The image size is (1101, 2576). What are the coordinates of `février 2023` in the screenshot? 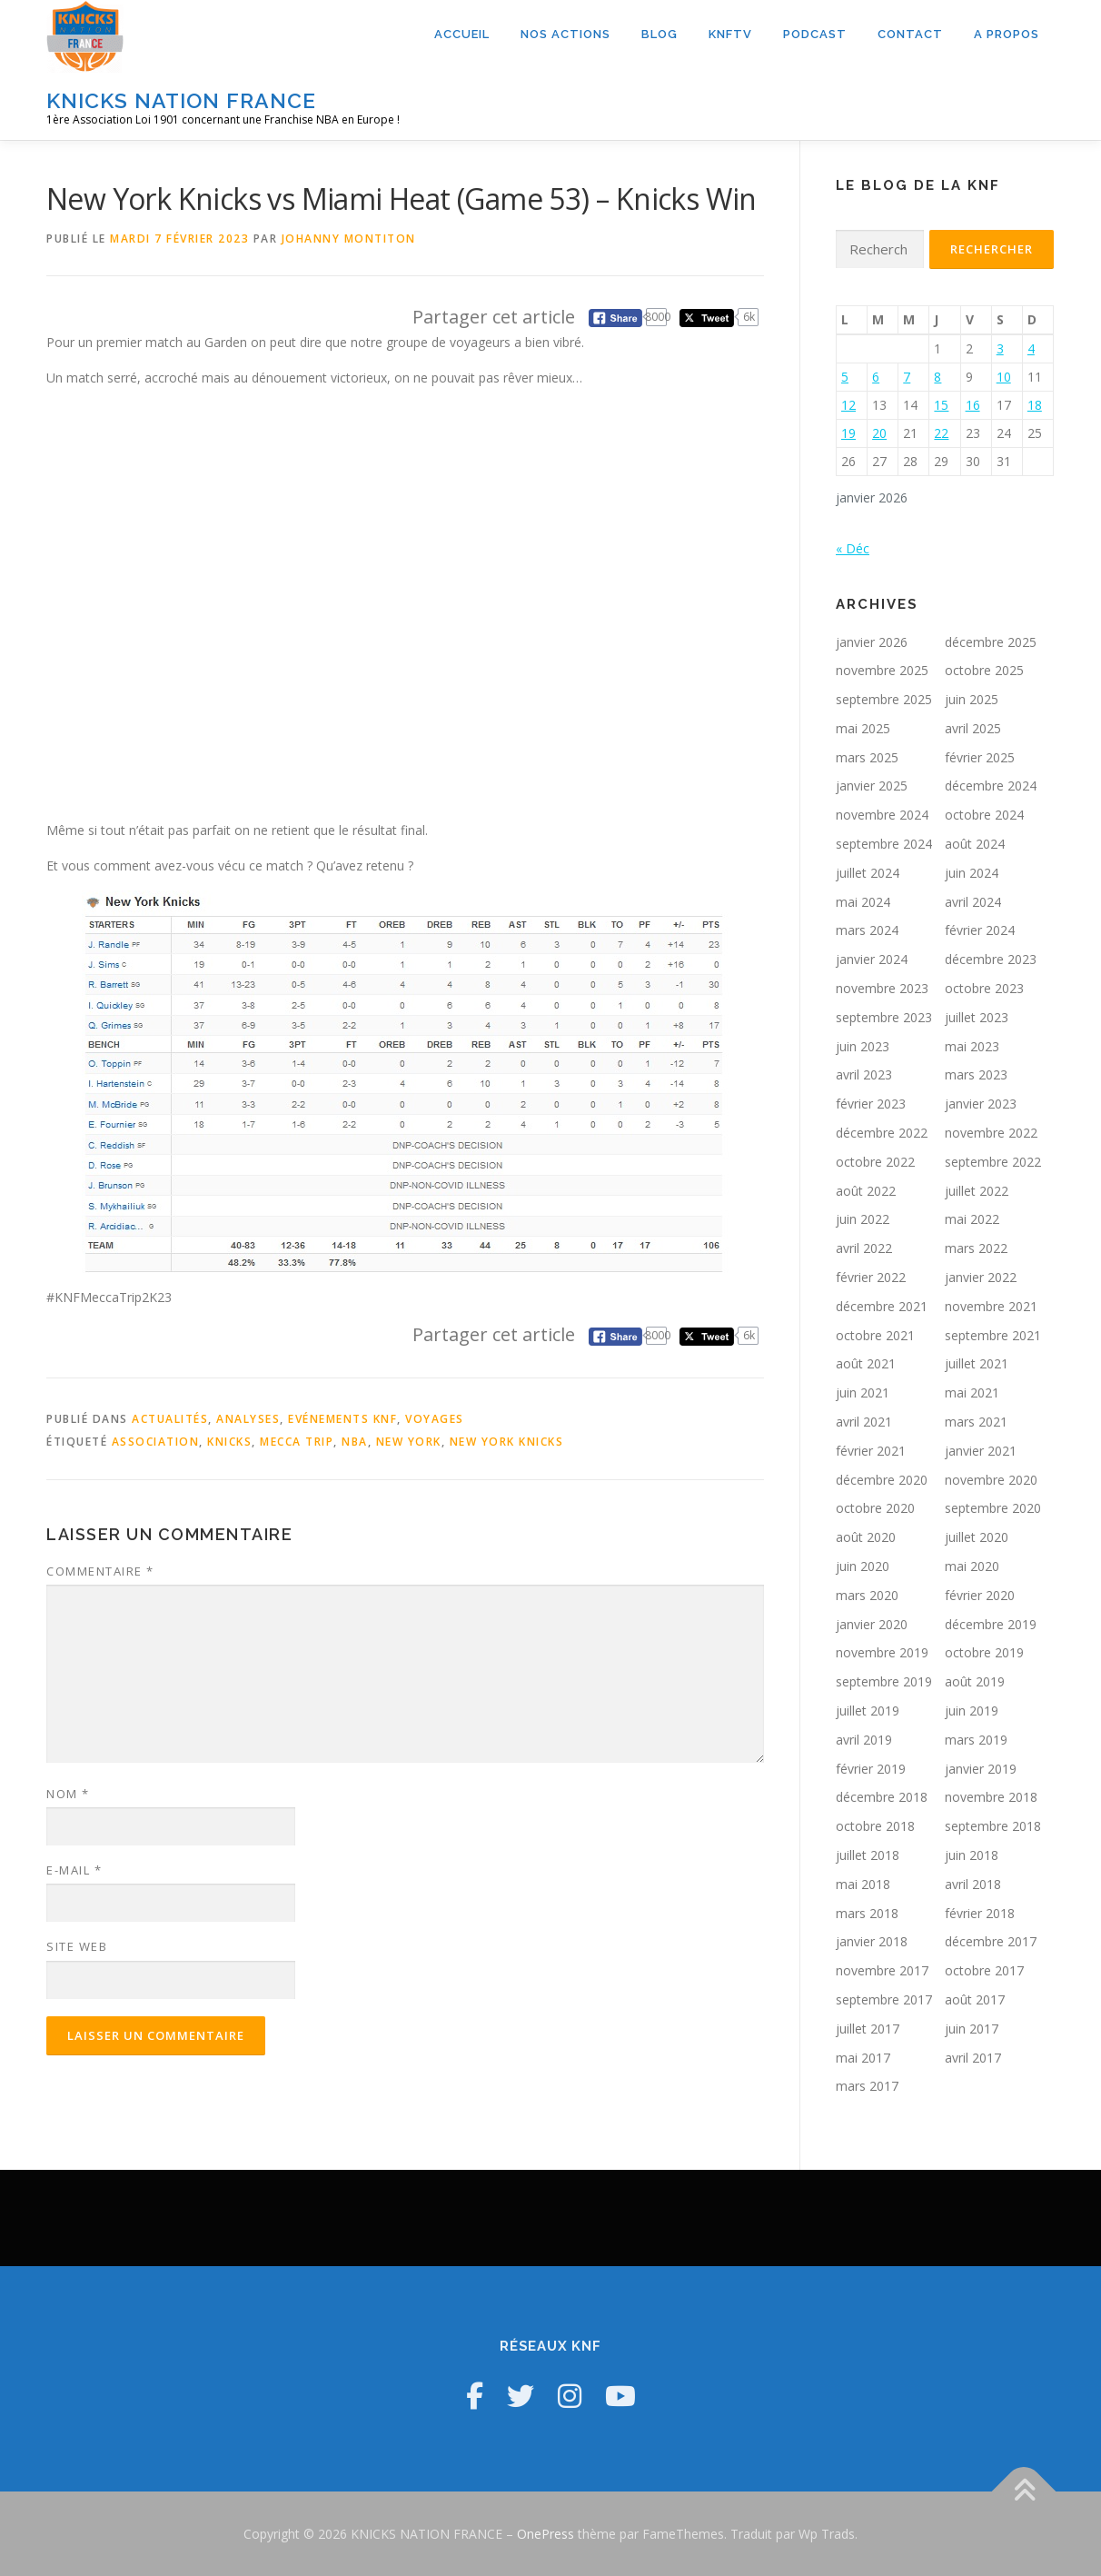 It's located at (871, 1103).